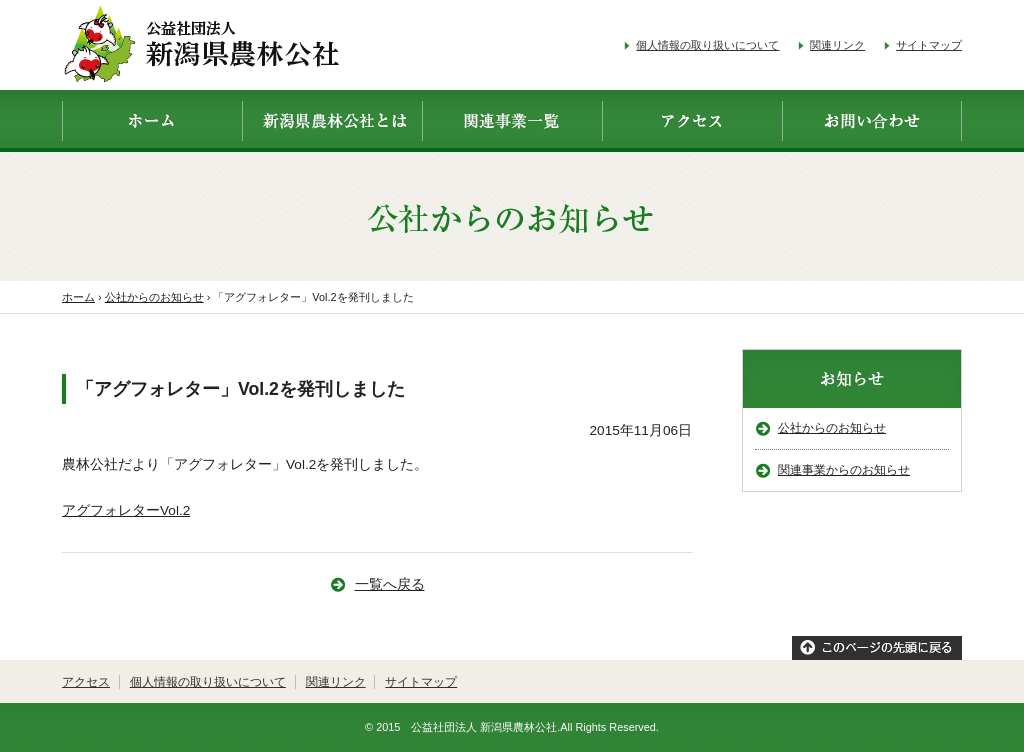  Describe the element at coordinates (707, 45) in the screenshot. I see `個人情報の取り扱いについて` at that location.